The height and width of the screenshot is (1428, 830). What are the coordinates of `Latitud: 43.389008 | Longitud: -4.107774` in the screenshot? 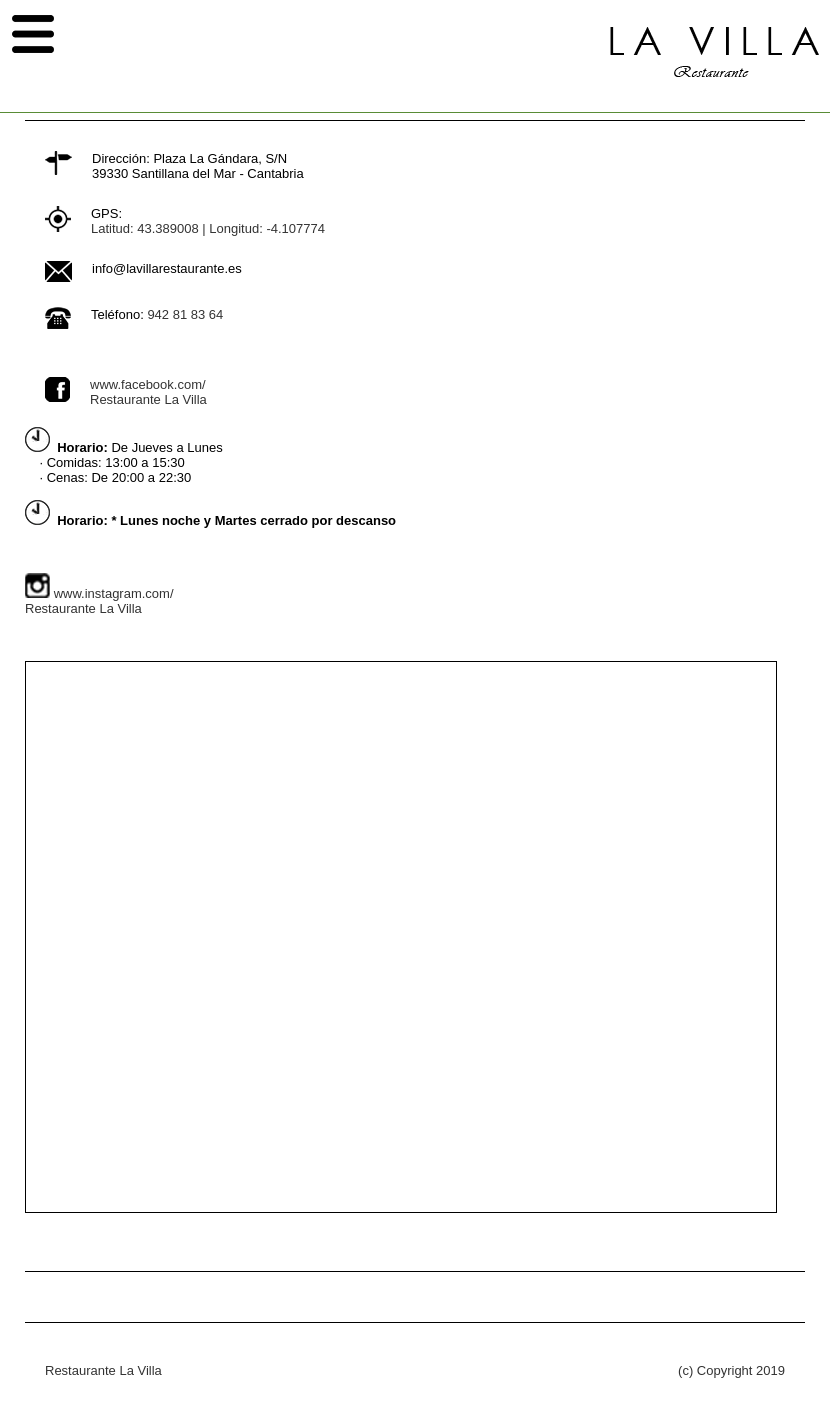 It's located at (208, 228).